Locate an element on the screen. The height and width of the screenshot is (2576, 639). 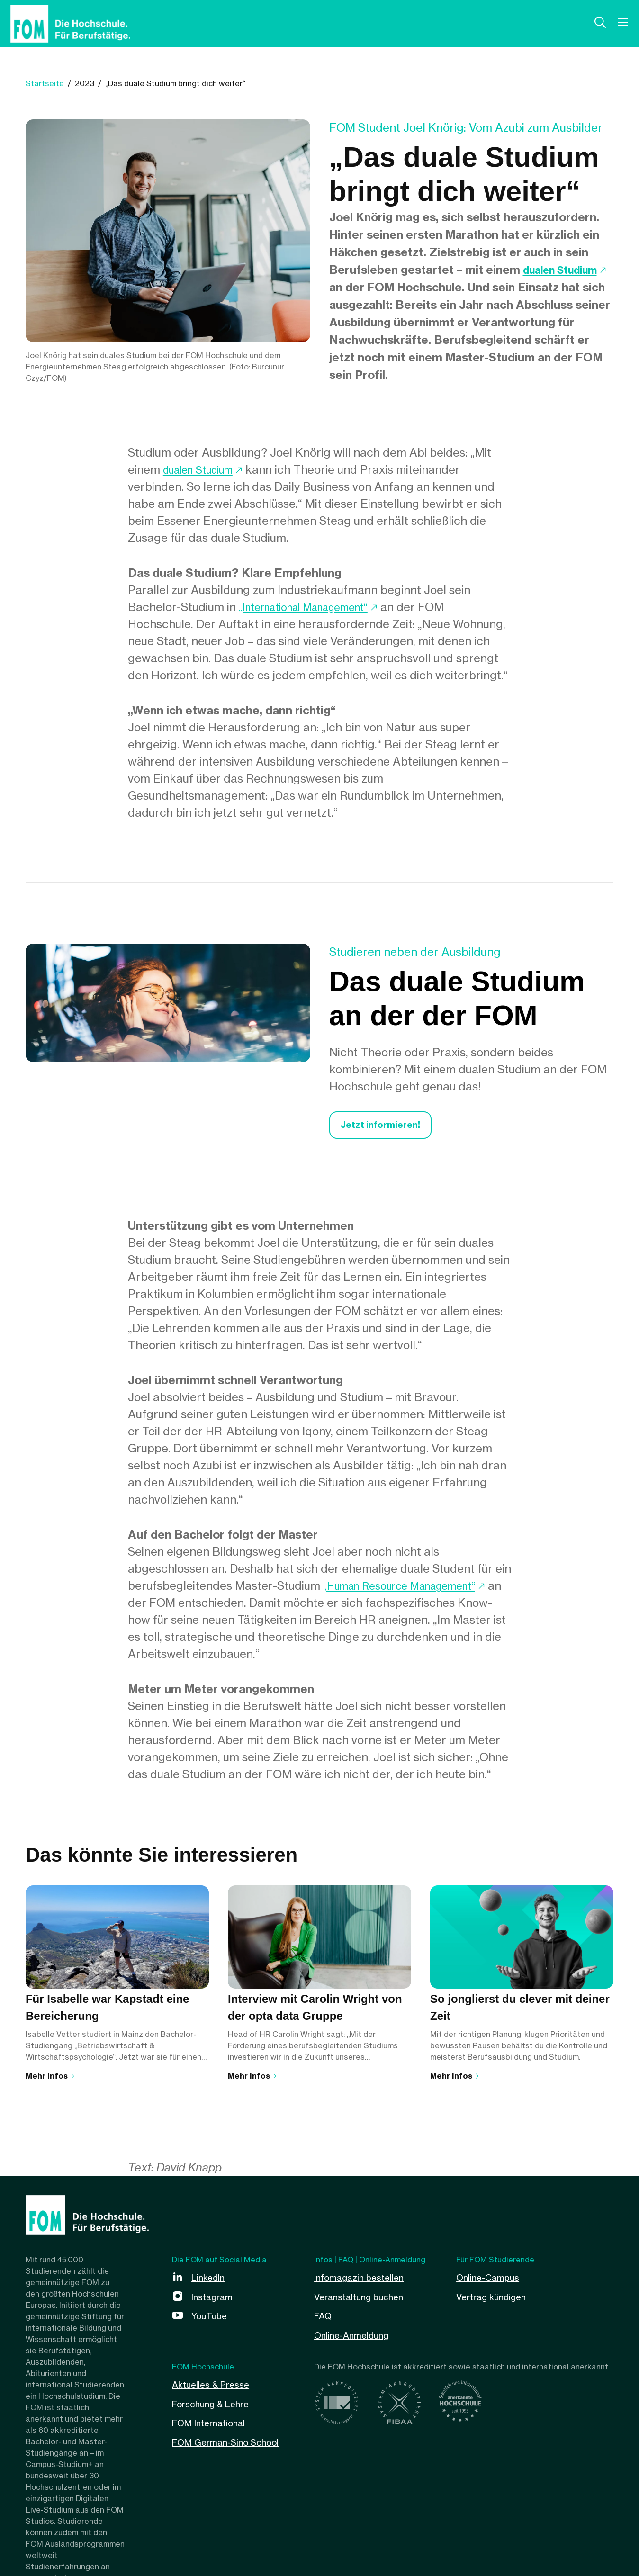
LinkedIn is located at coordinates (209, 2281).